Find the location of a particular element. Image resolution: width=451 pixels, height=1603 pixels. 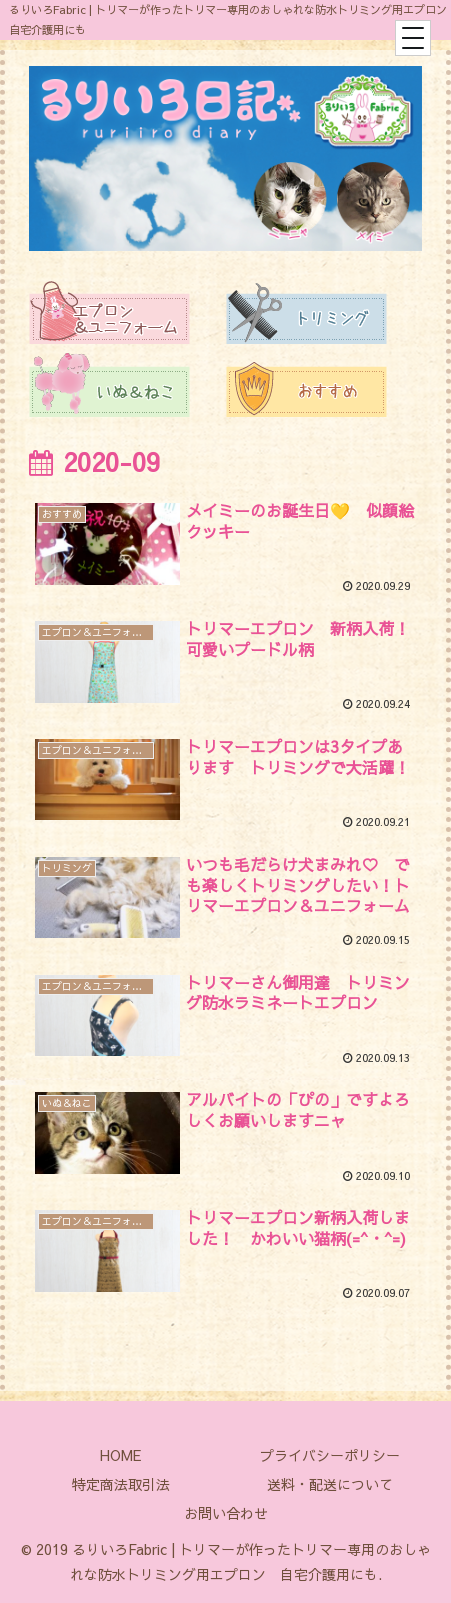

お問い合わせ is located at coordinates (226, 1513).